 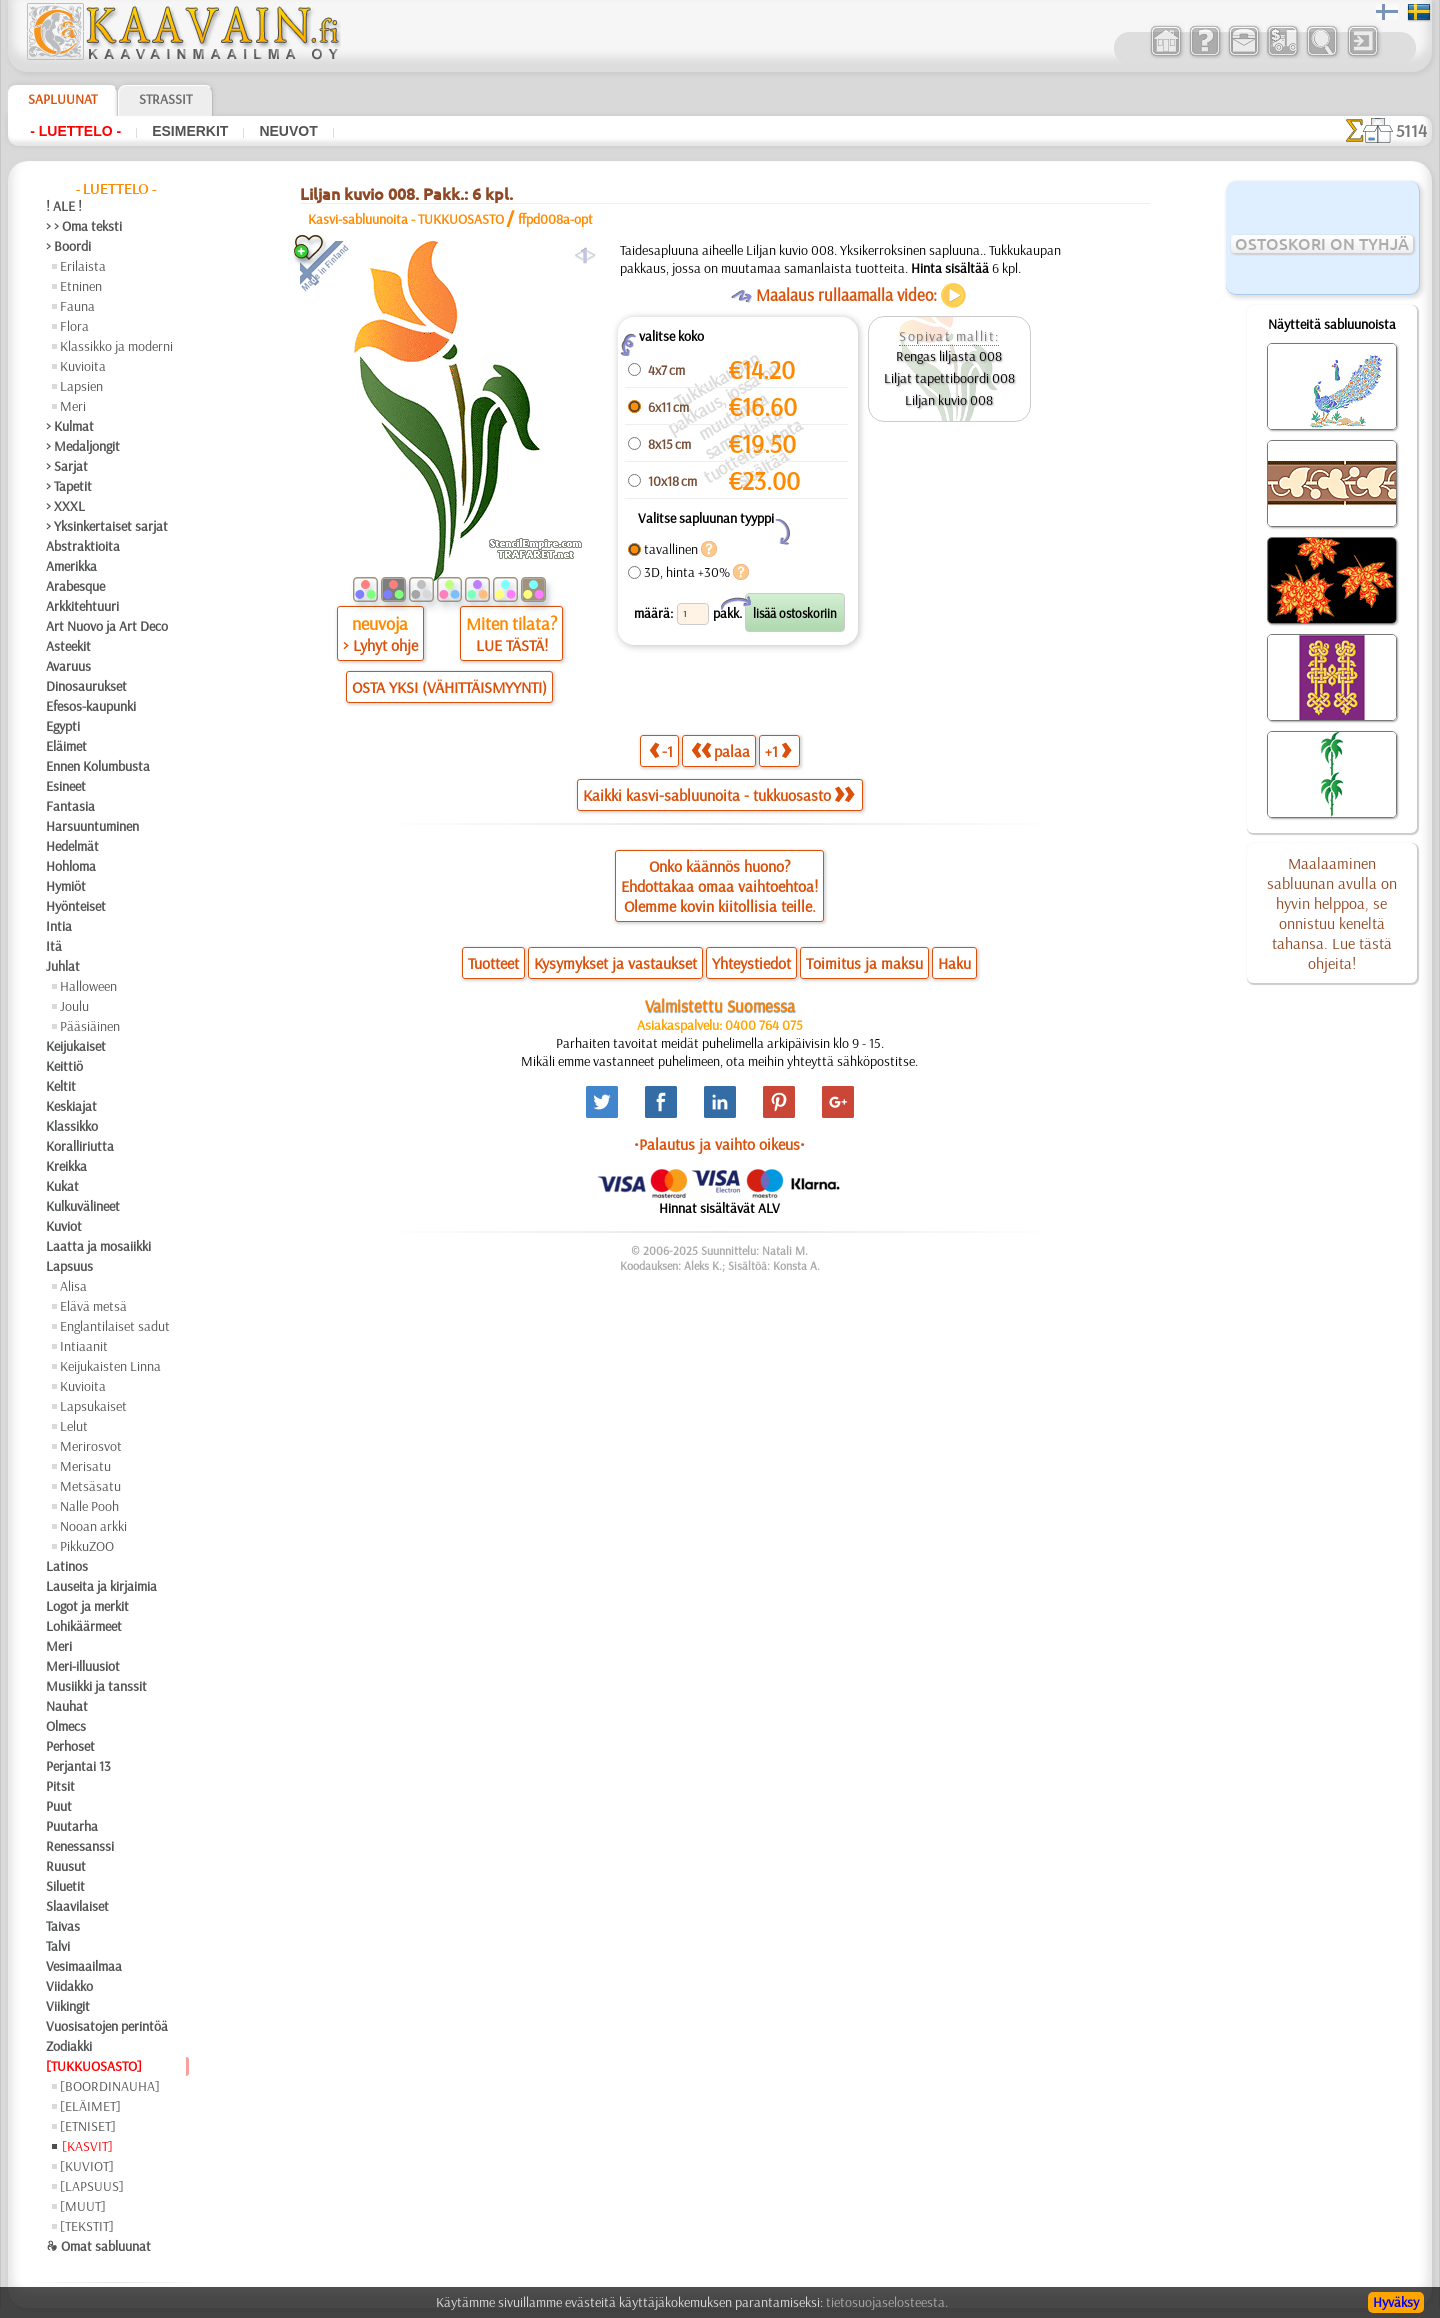 I want to click on PikkuZOO, so click(x=87, y=1546).